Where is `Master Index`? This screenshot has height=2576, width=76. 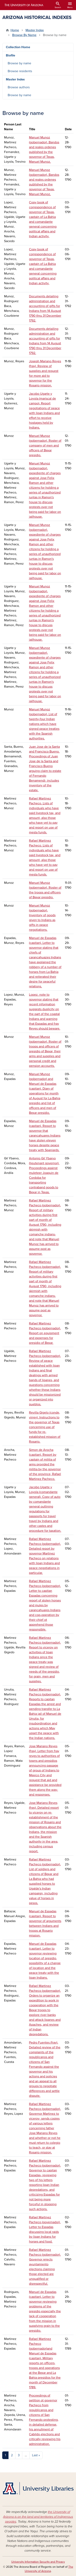 Master Index is located at coordinates (35, 30).